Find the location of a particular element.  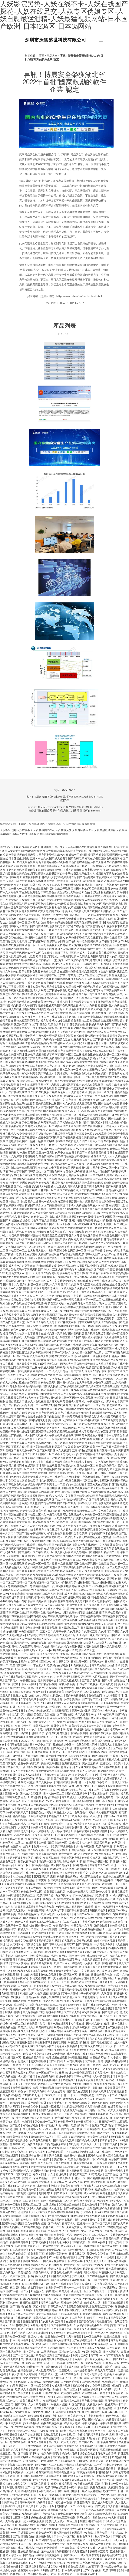

一色色网 is located at coordinates (117, 2151).